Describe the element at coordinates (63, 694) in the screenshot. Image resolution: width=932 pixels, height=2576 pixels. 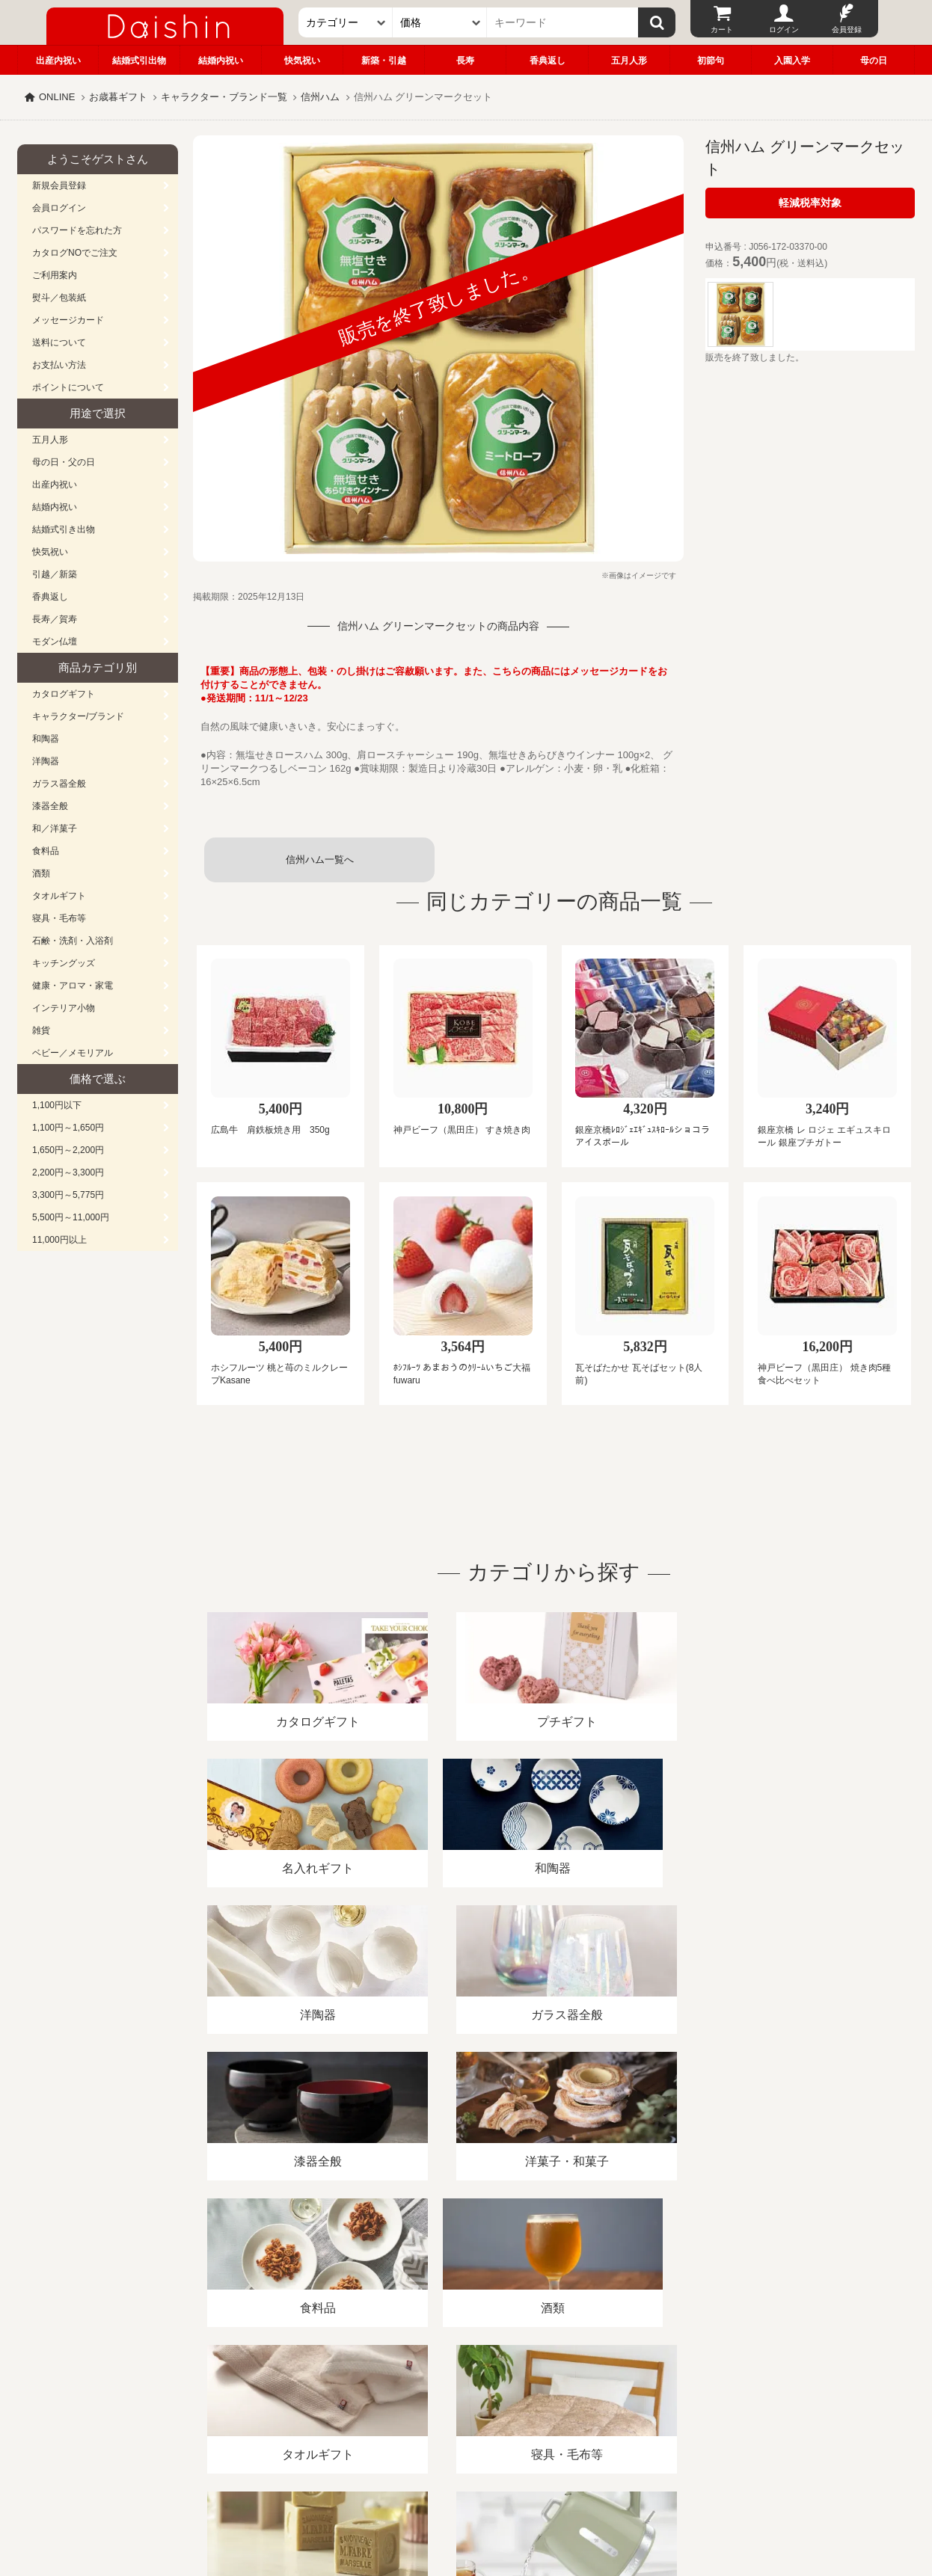
I see `カタログギフト` at that location.